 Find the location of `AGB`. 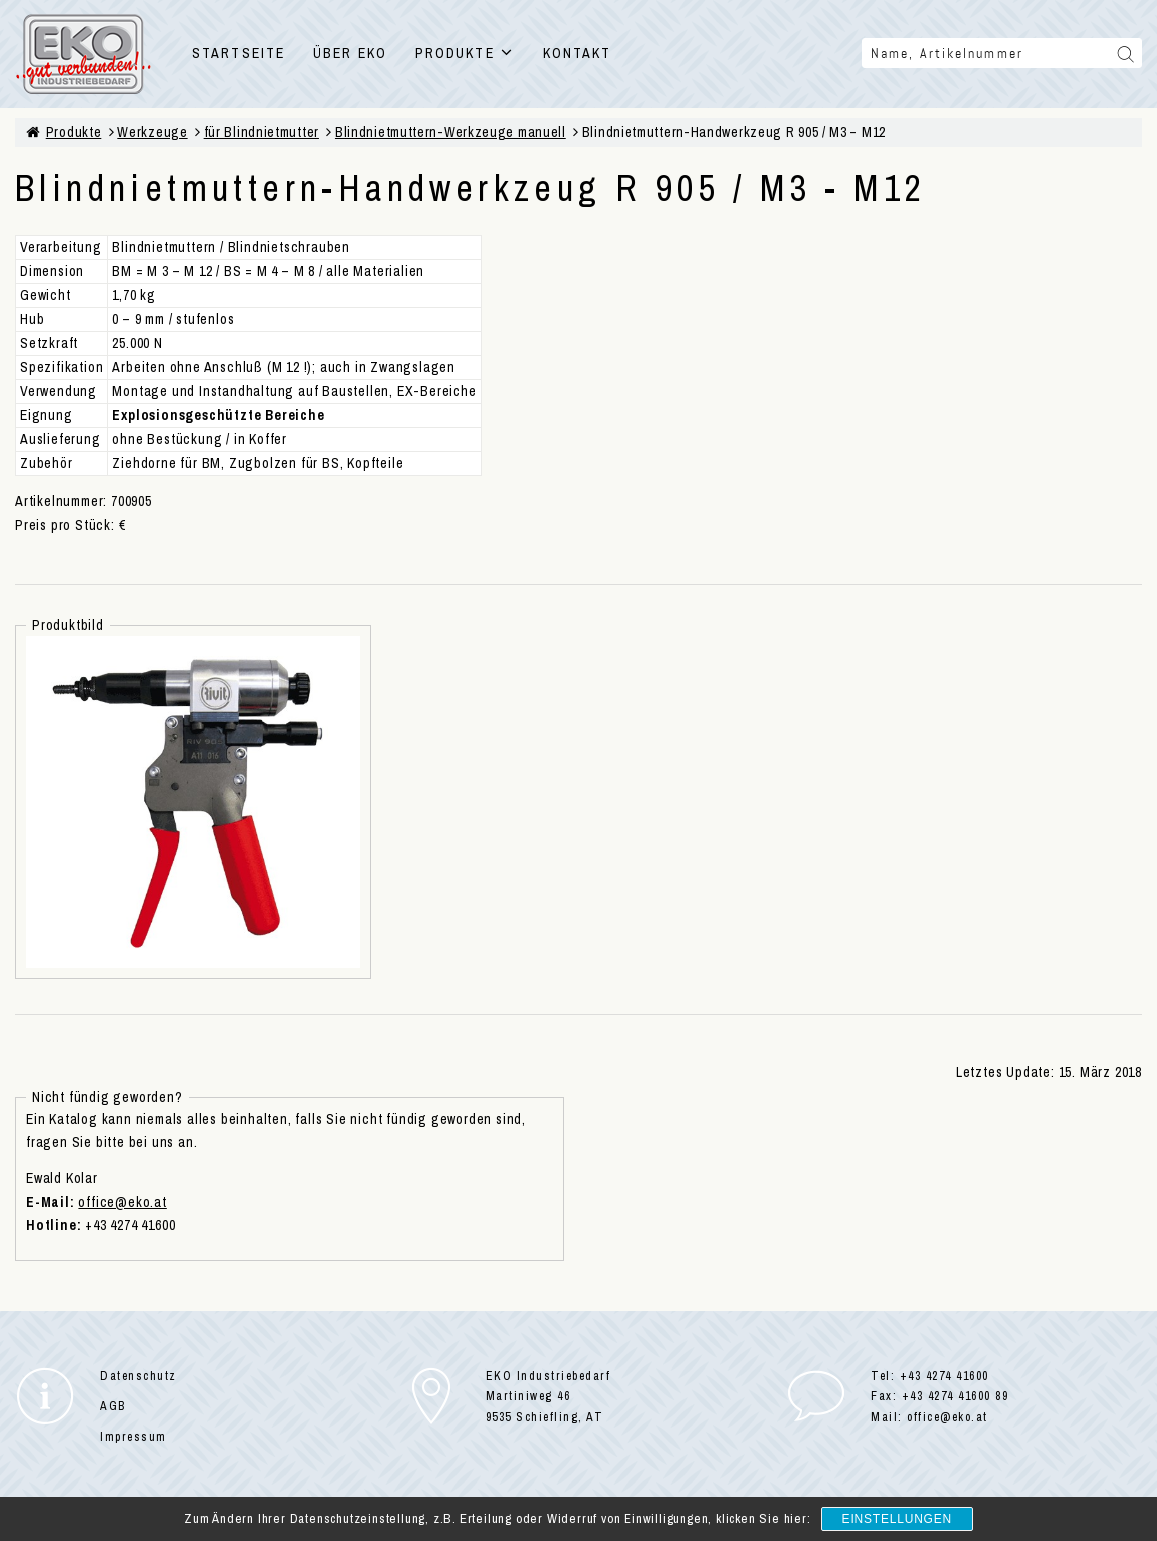

AGB is located at coordinates (113, 1406).